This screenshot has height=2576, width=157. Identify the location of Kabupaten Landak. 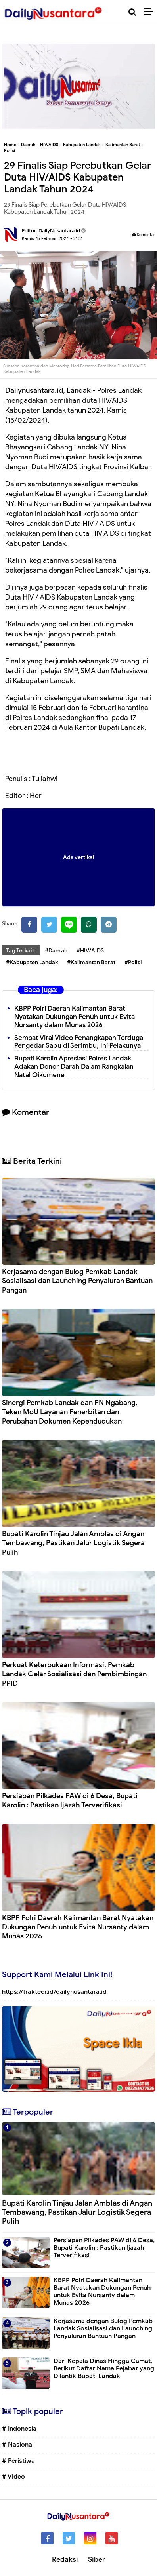
(82, 144).